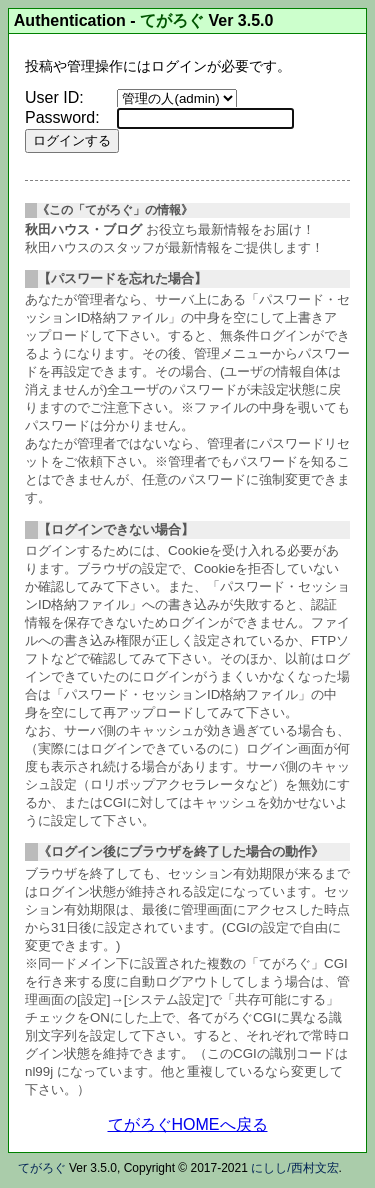 Image resolution: width=375 pixels, height=1188 pixels. What do you see at coordinates (294, 1168) in the screenshot?
I see `にしし/西村文宏` at bounding box center [294, 1168].